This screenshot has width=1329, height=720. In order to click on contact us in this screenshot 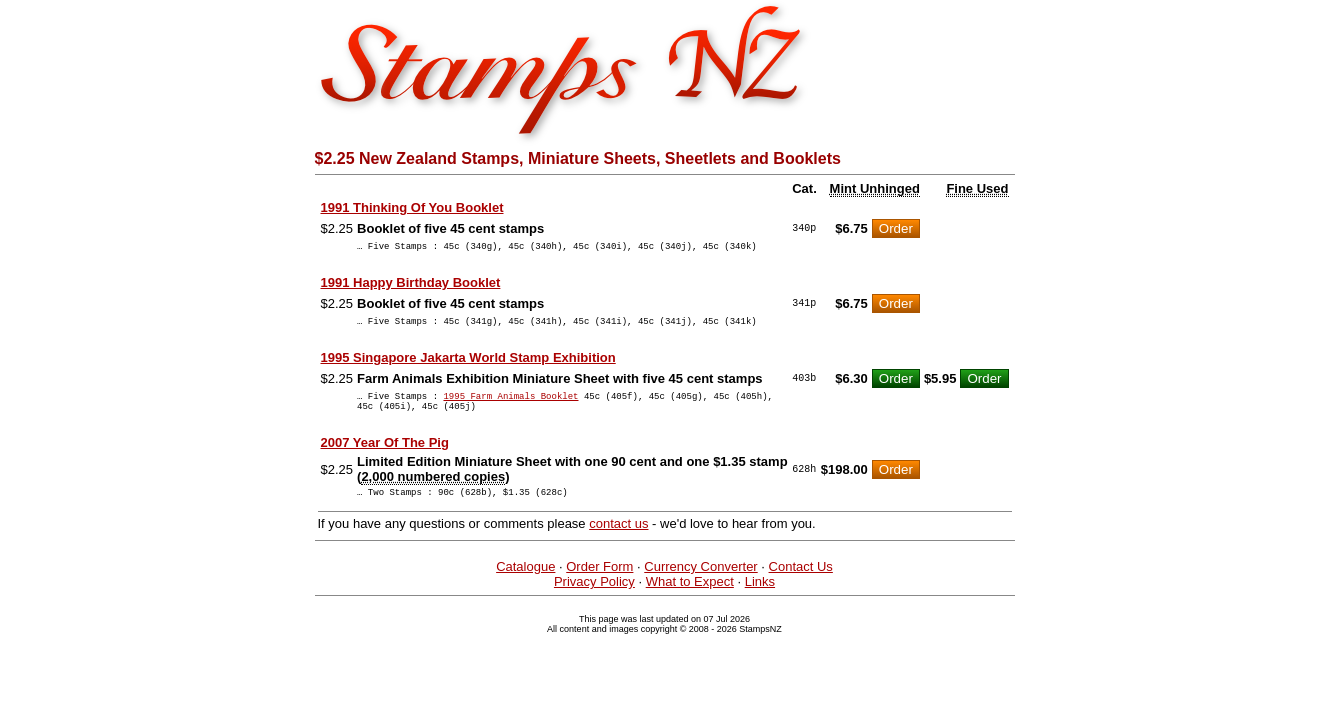, I will do `click(618, 538)`.